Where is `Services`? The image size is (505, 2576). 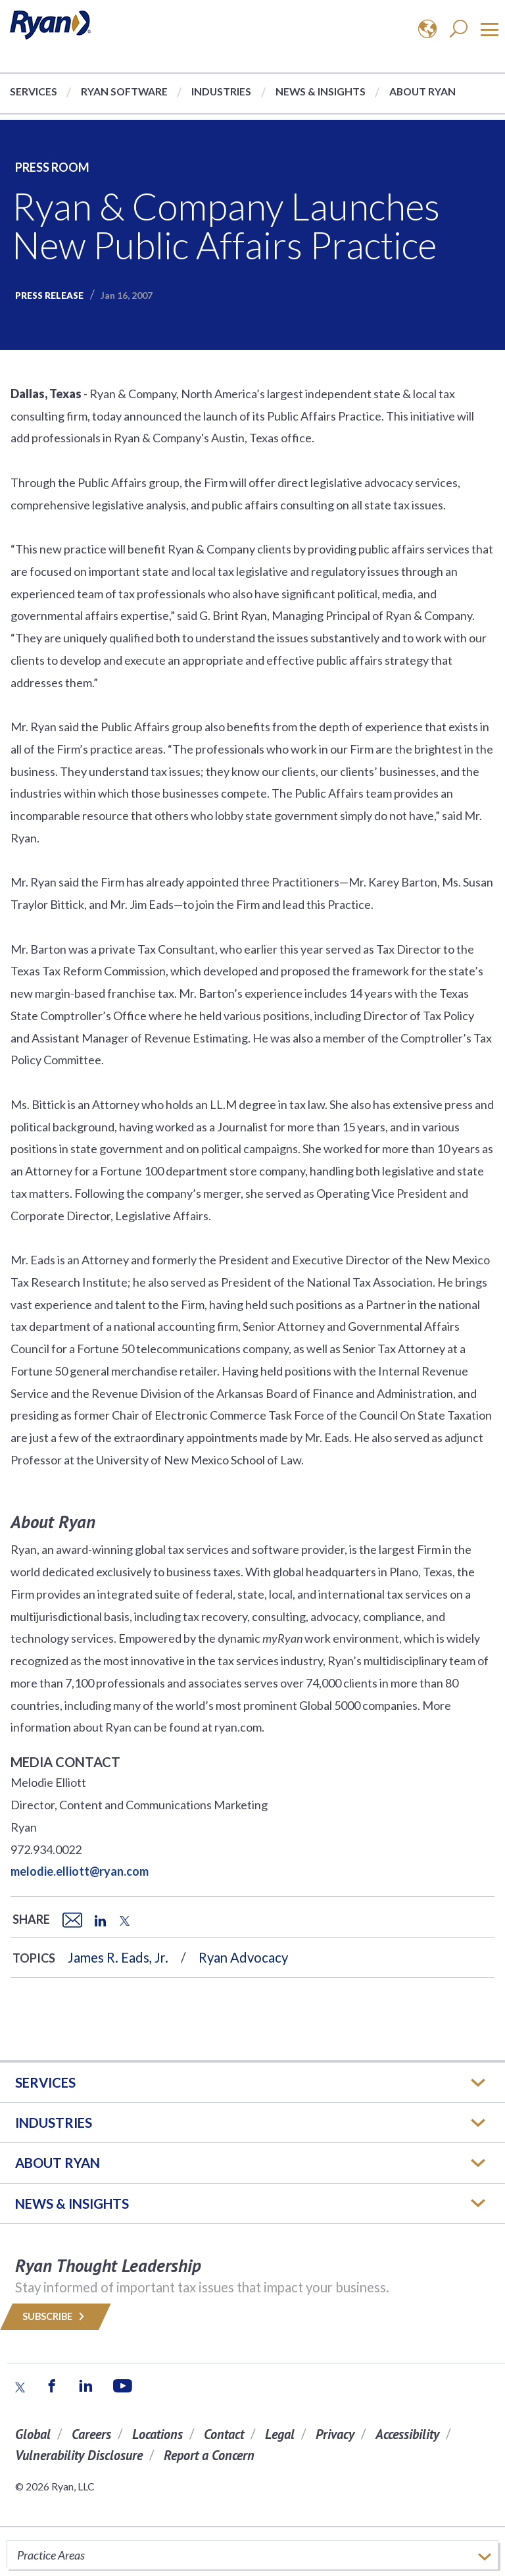
Services is located at coordinates (33, 91).